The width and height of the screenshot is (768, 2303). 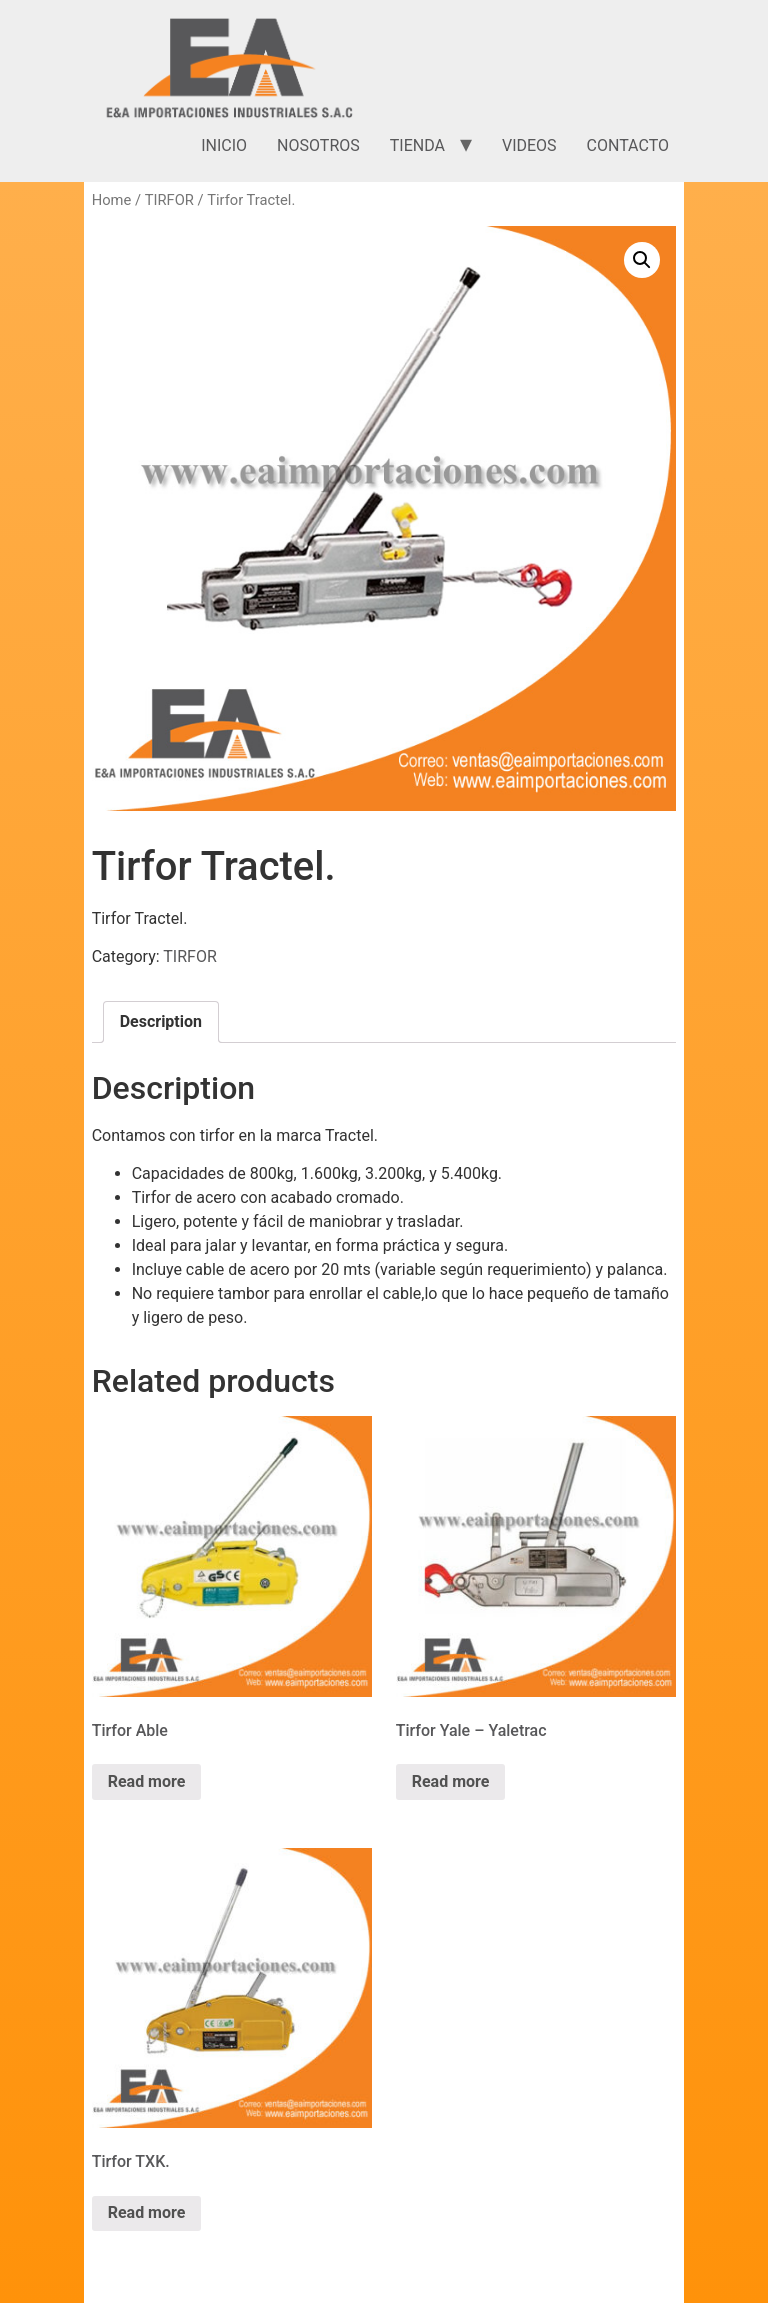 What do you see at coordinates (529, 145) in the screenshot?
I see `Videos` at bounding box center [529, 145].